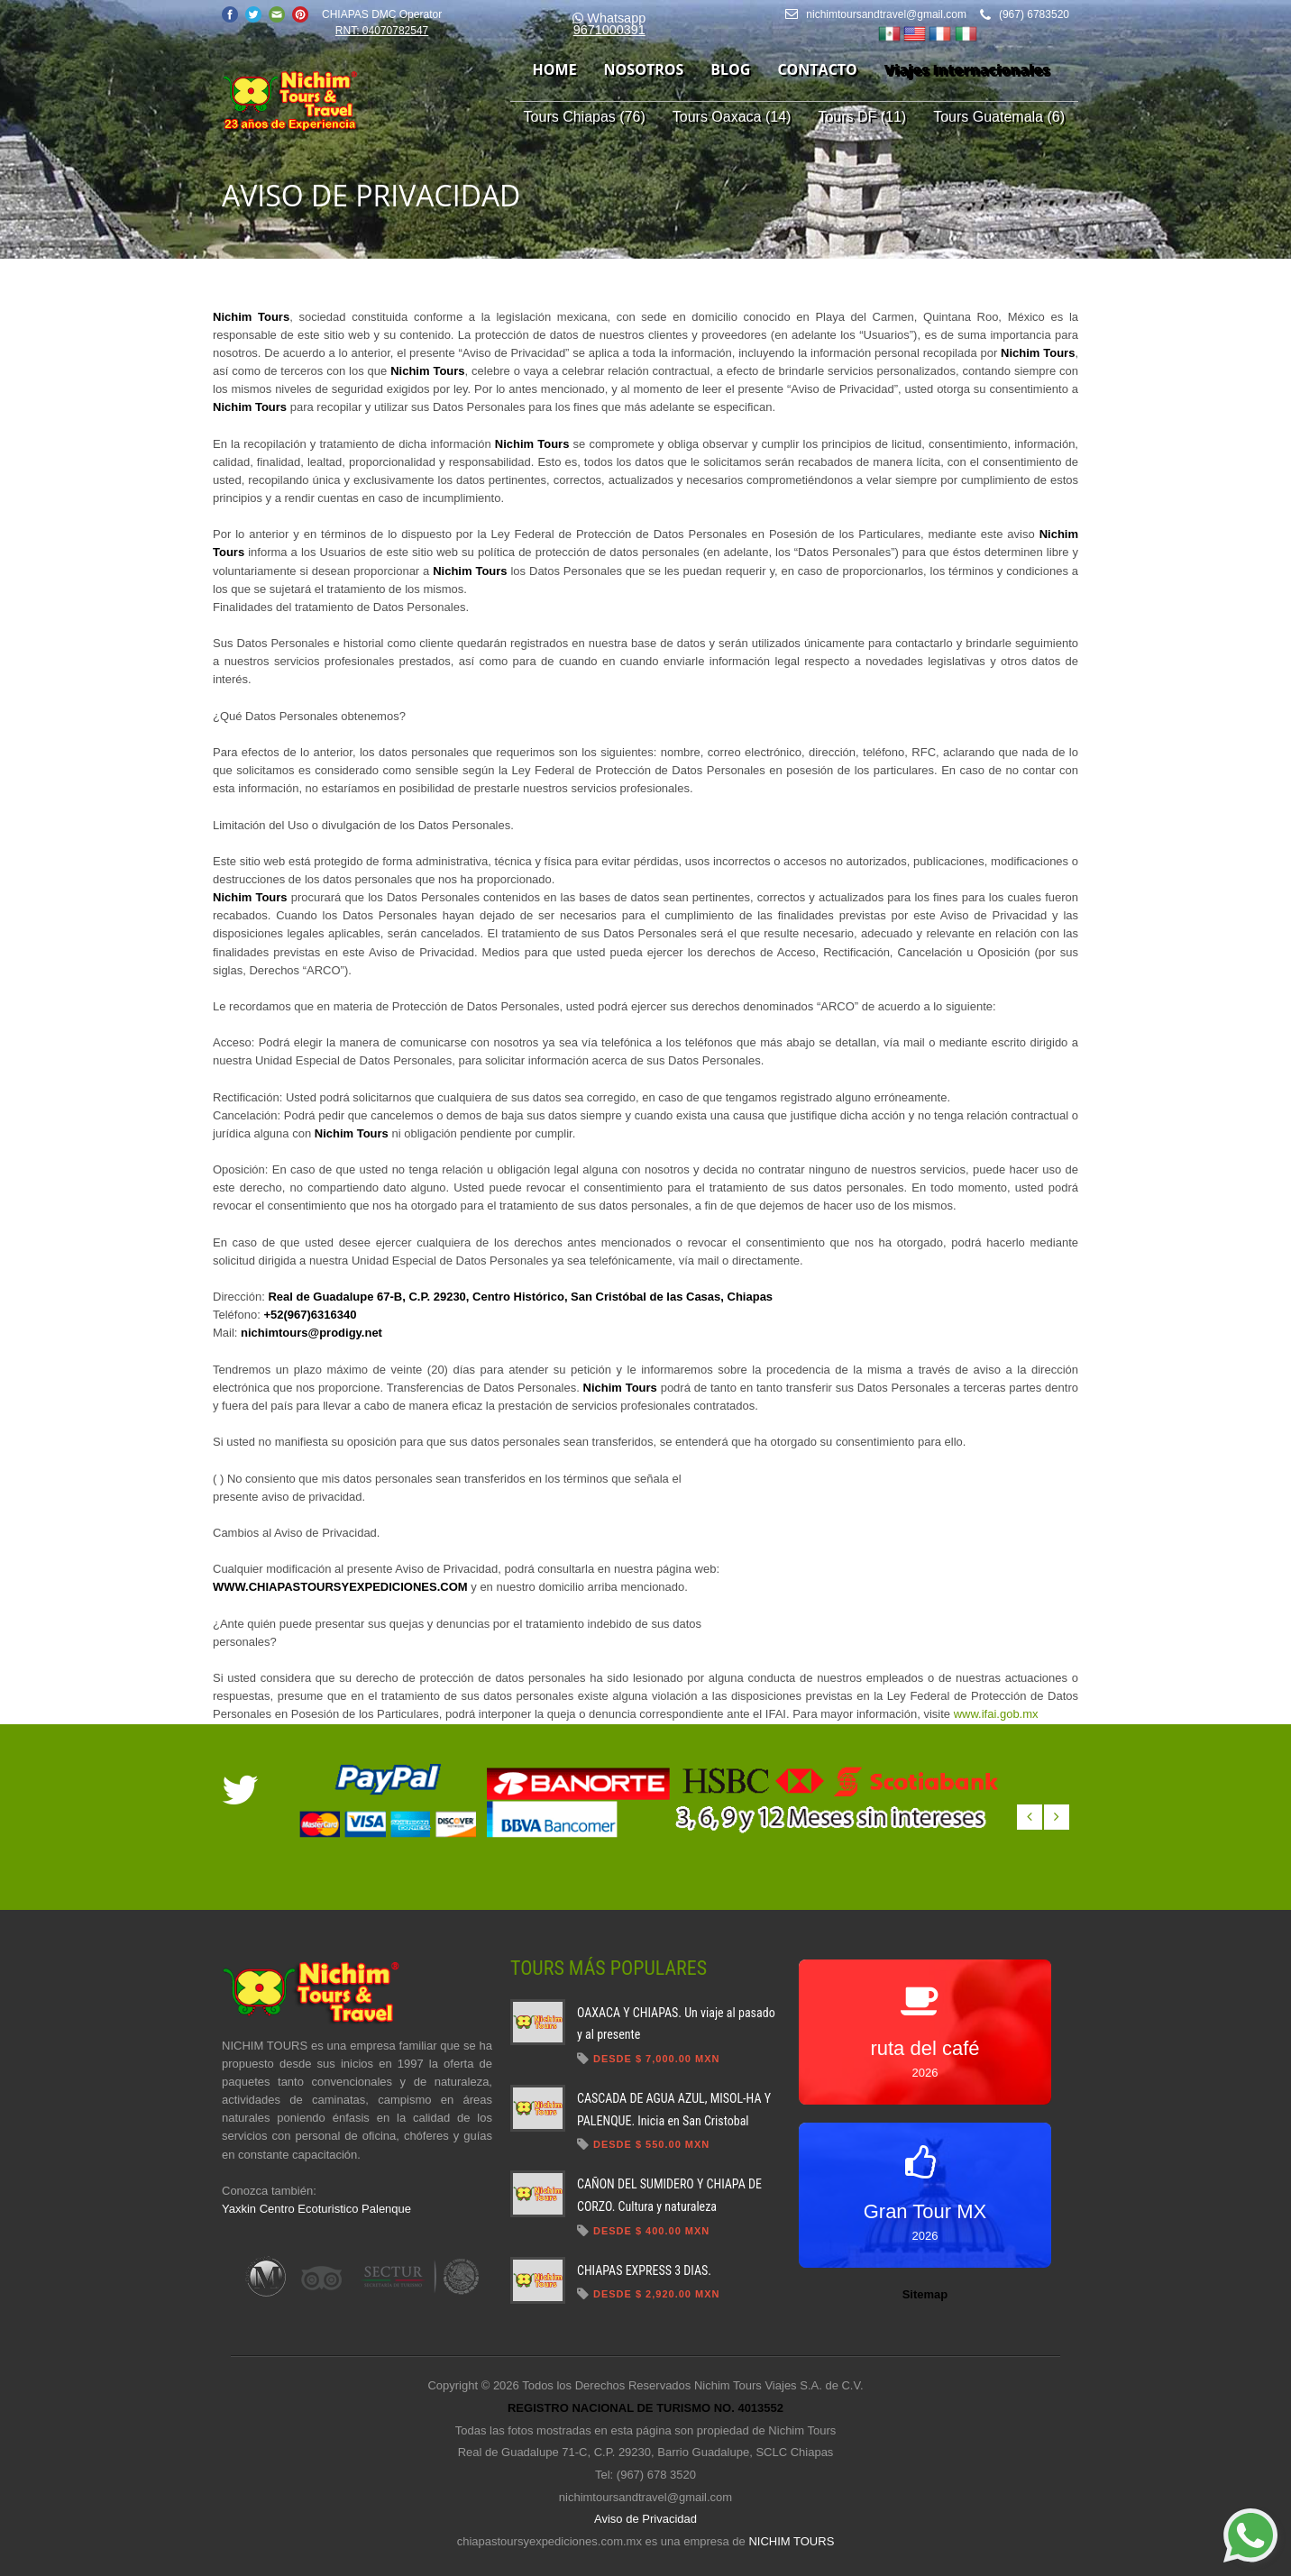 The width and height of the screenshot is (1291, 2576). I want to click on Yaxkin Centro Ecoturistico Palenque, so click(316, 2208).